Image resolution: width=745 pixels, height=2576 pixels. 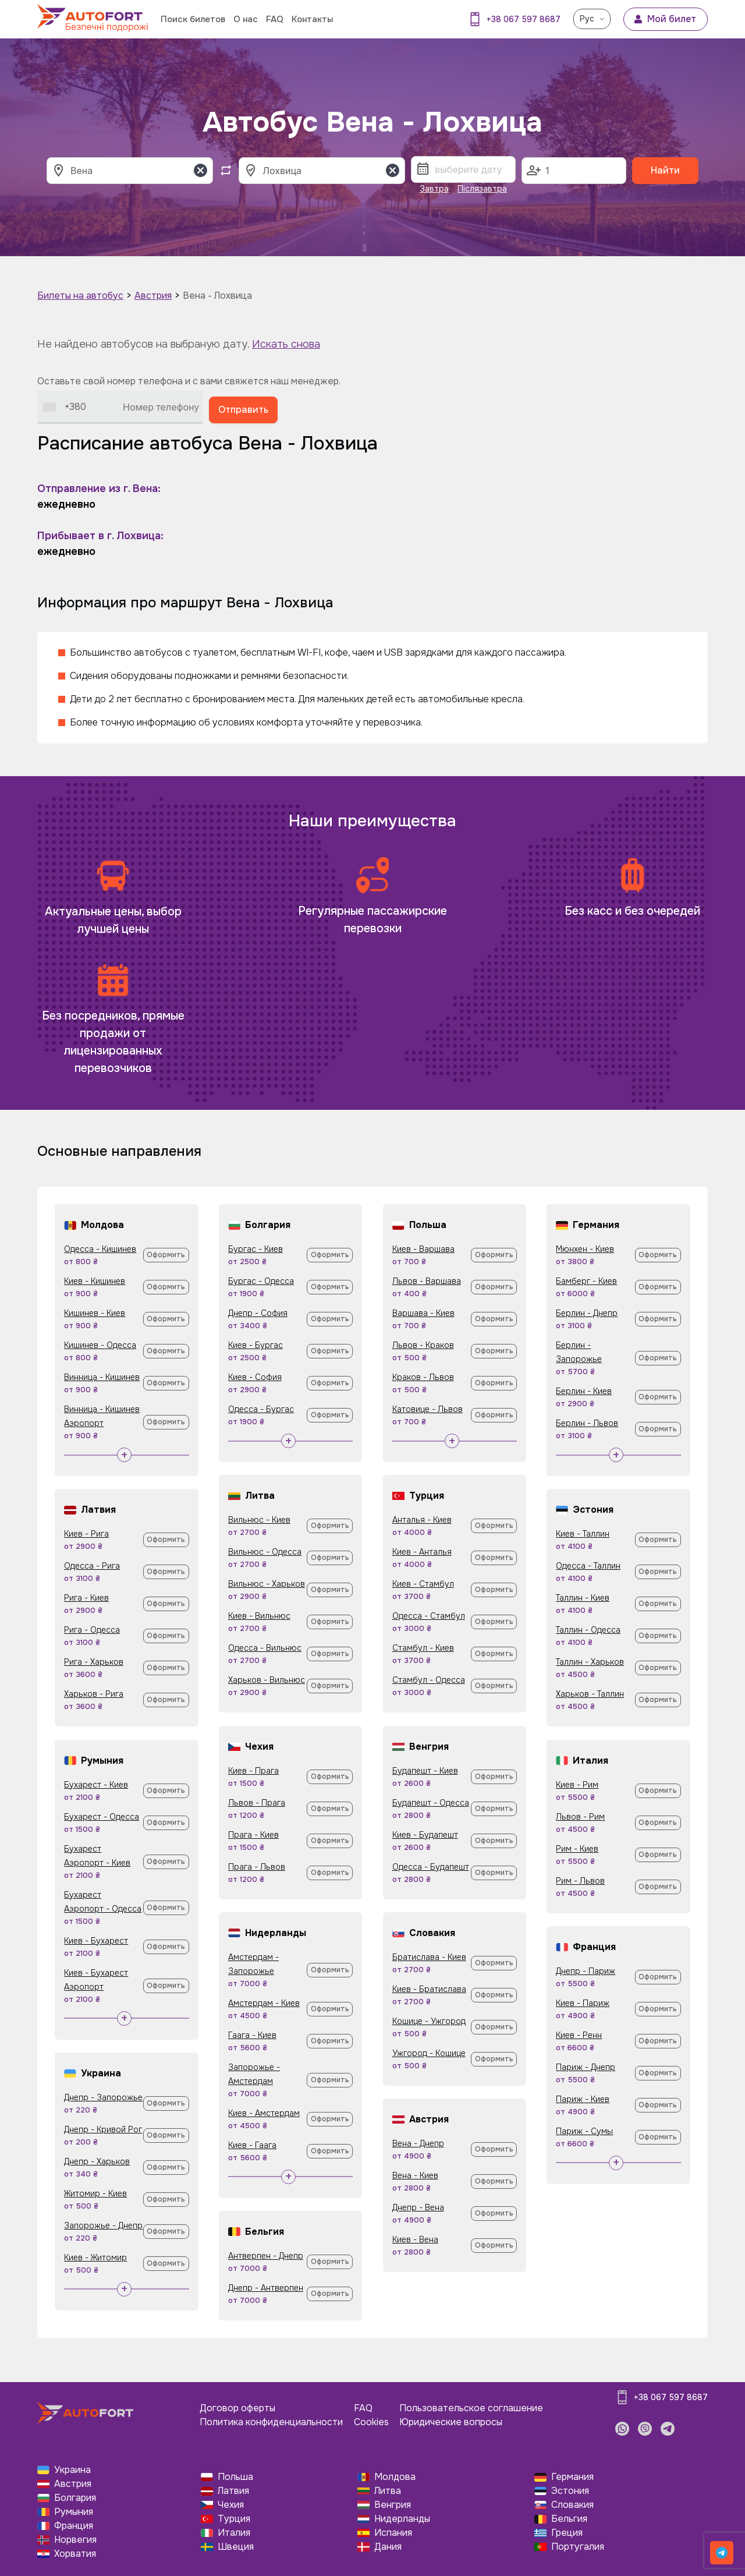 I want to click on Катовице - Львов, so click(x=427, y=1409).